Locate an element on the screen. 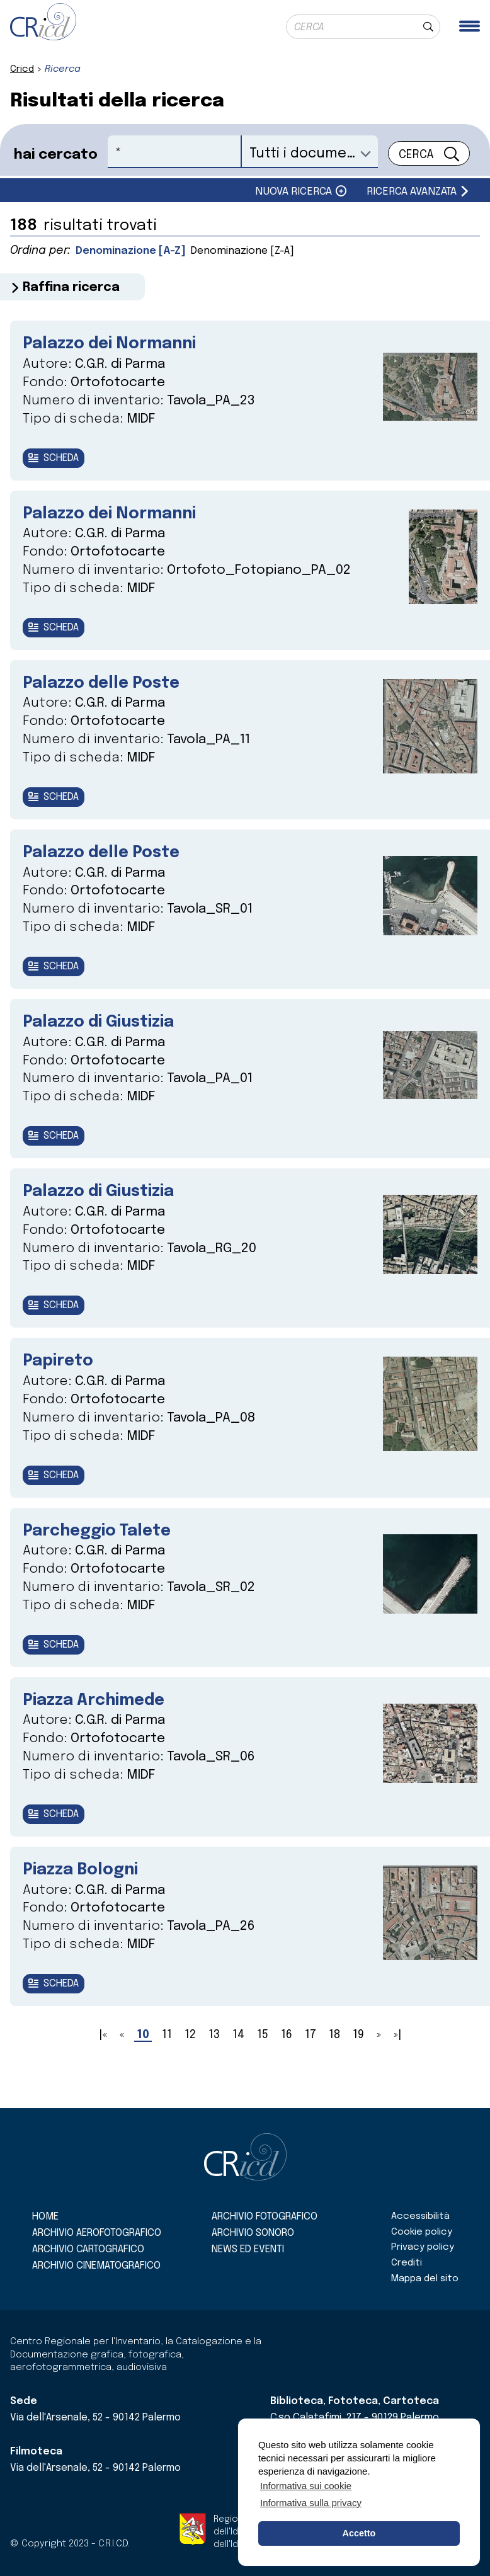 Image resolution: width=490 pixels, height=2576 pixels. Accetto [button] is located at coordinates (359, 2533).